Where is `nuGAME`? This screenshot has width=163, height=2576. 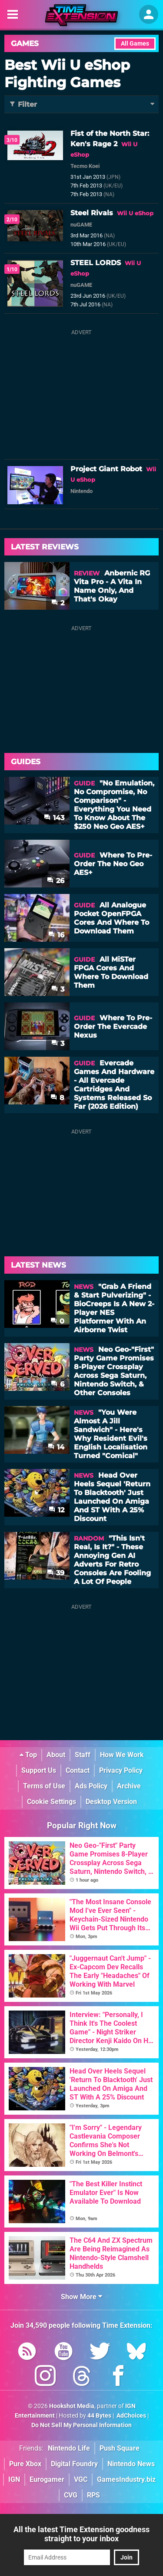 nuGAME is located at coordinates (81, 224).